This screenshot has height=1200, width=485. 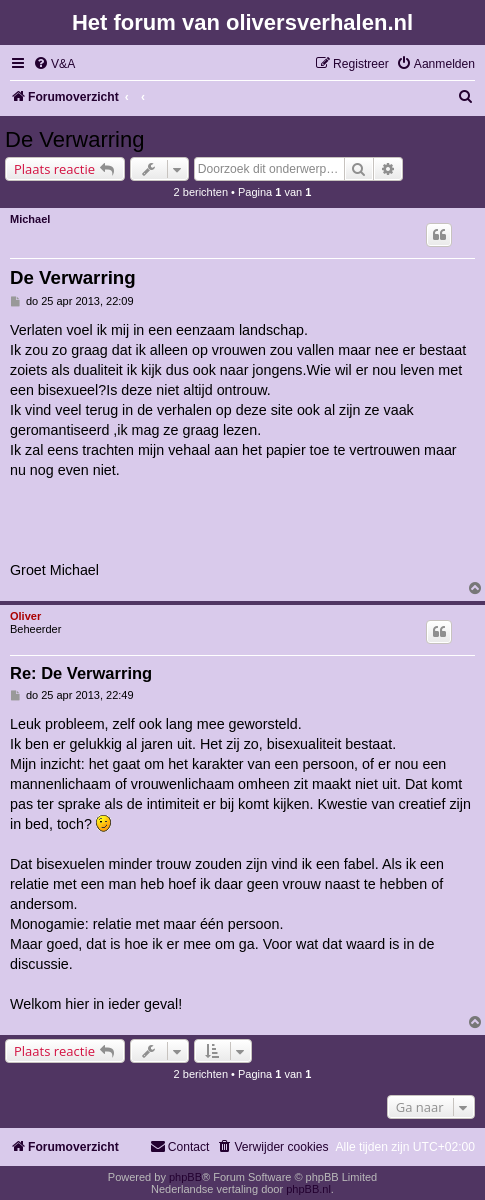 What do you see at coordinates (308, 1189) in the screenshot?
I see `phpBB.nl` at bounding box center [308, 1189].